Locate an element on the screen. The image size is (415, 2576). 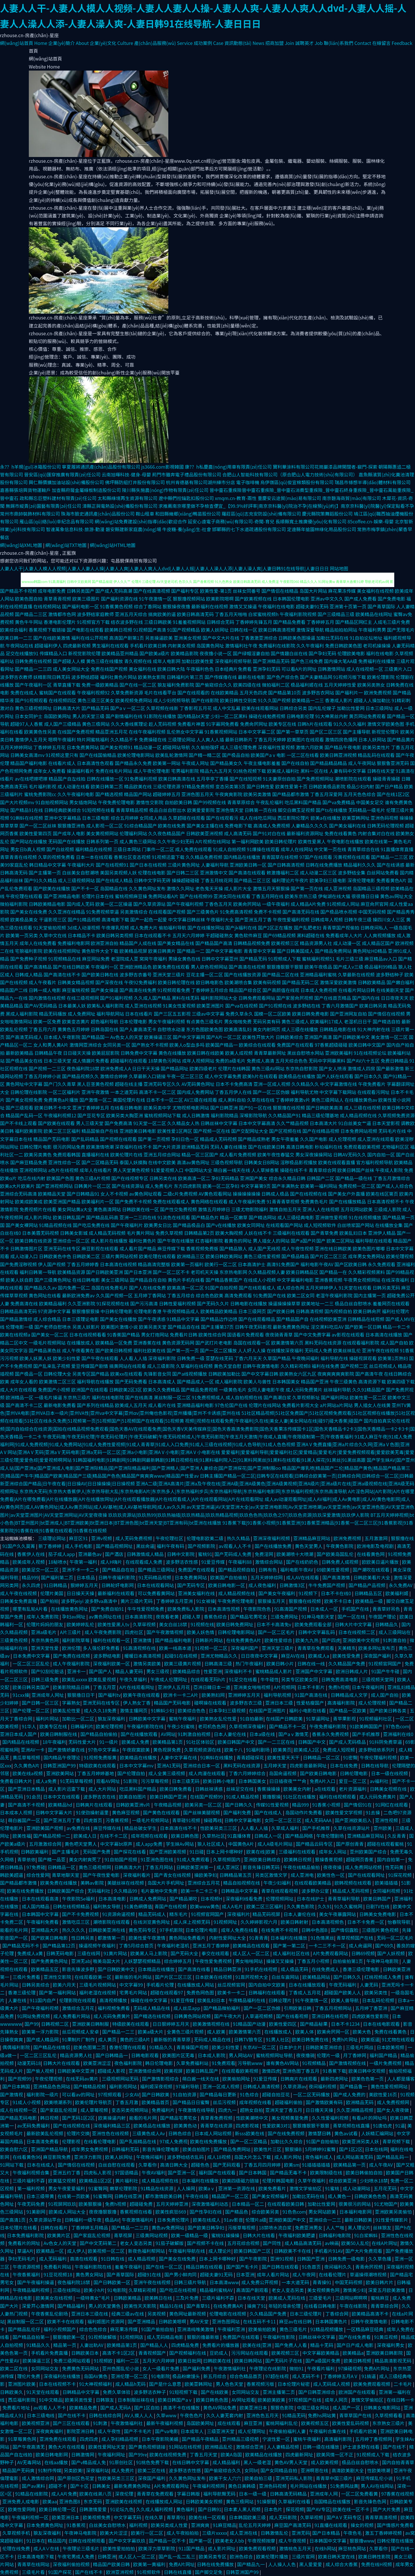
日韩狼友 is located at coordinates (105, 2399).